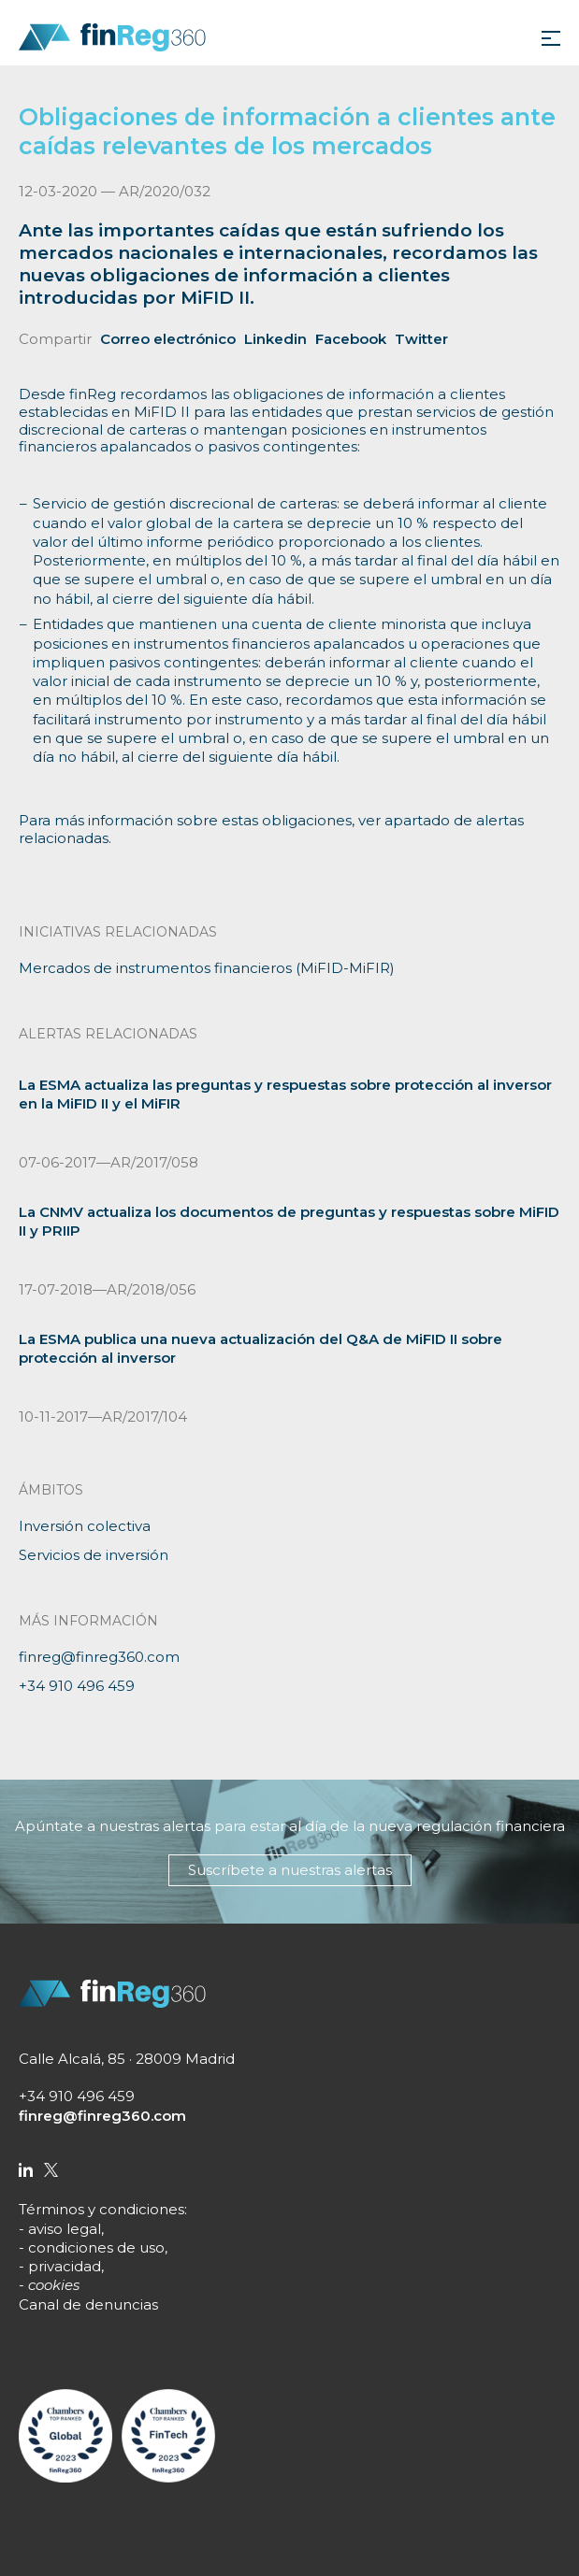 This screenshot has height=2576, width=579. What do you see at coordinates (77, 1686) in the screenshot?
I see `+34 910 496 459` at bounding box center [77, 1686].